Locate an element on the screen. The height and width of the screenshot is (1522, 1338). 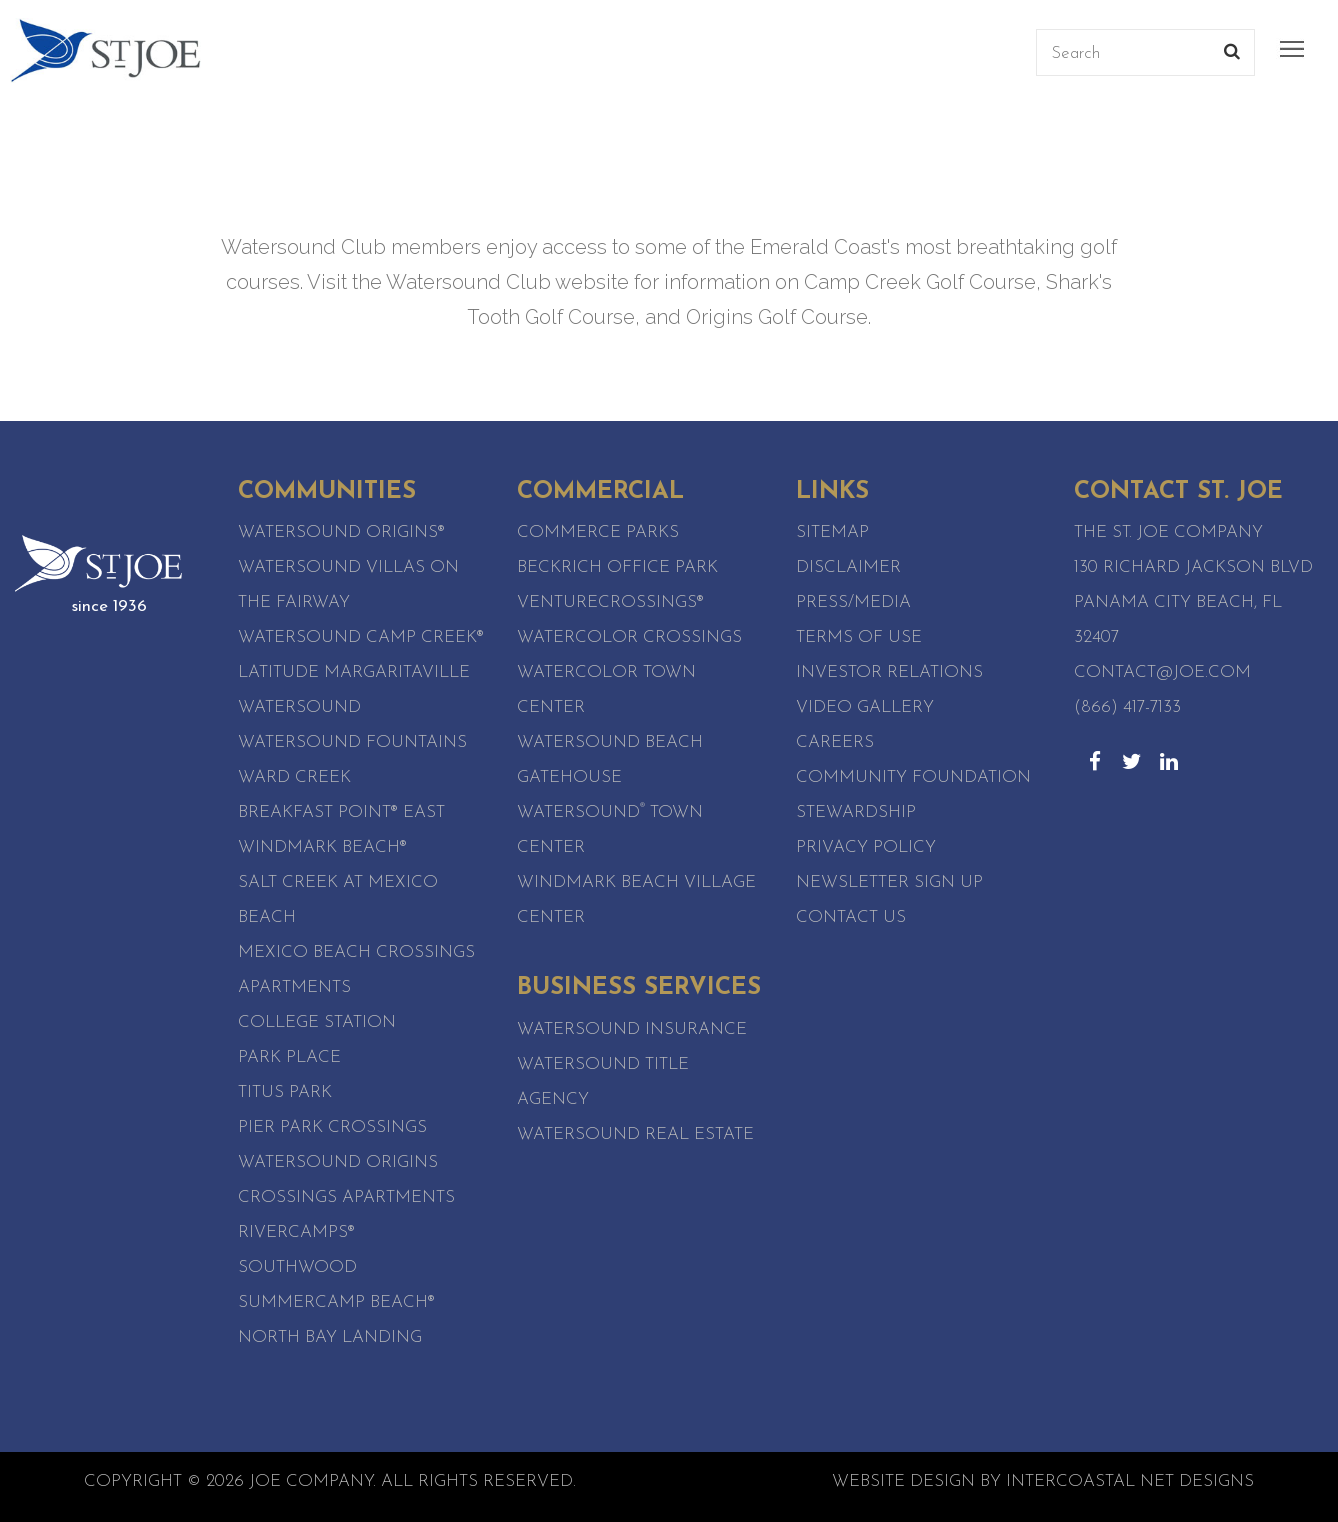
Disclaimer is located at coordinates (848, 567).